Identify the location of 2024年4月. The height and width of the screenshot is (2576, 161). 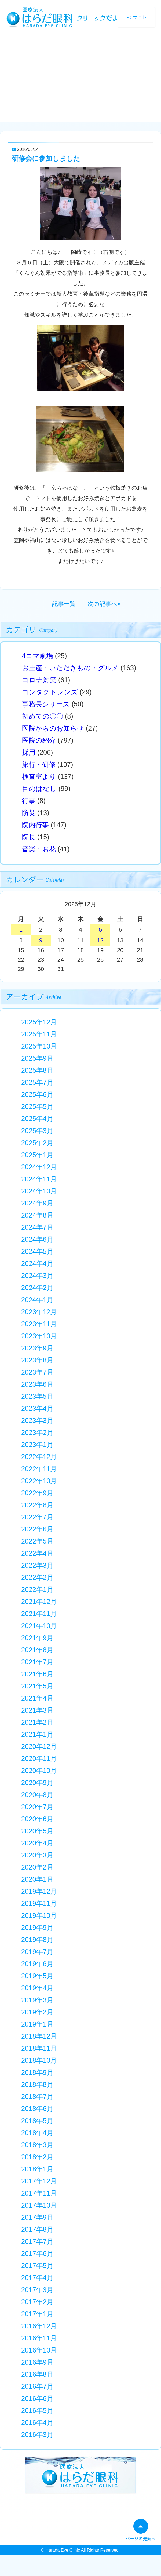
(37, 1263).